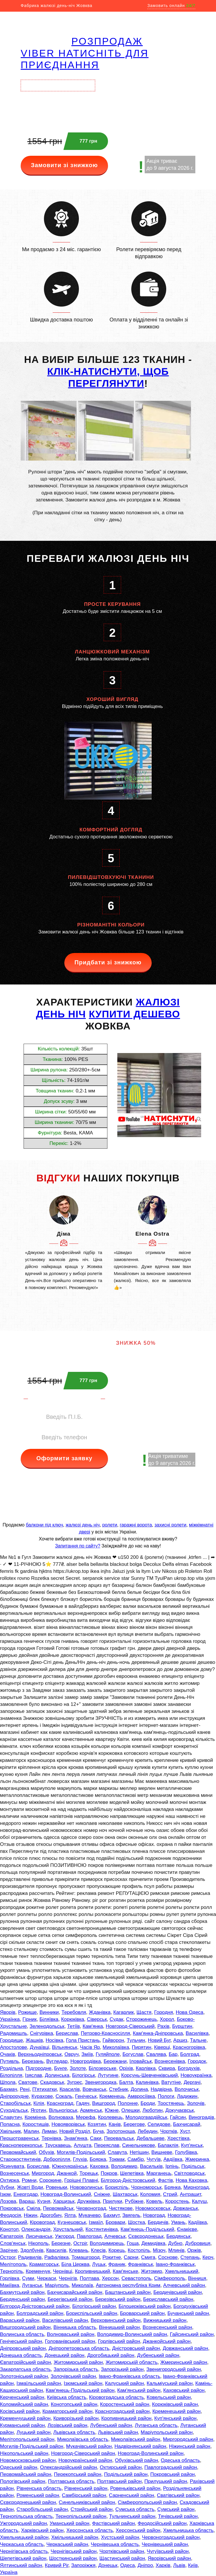  What do you see at coordinates (64, 1458) in the screenshot?
I see `Оформити заявку` at bounding box center [64, 1458].